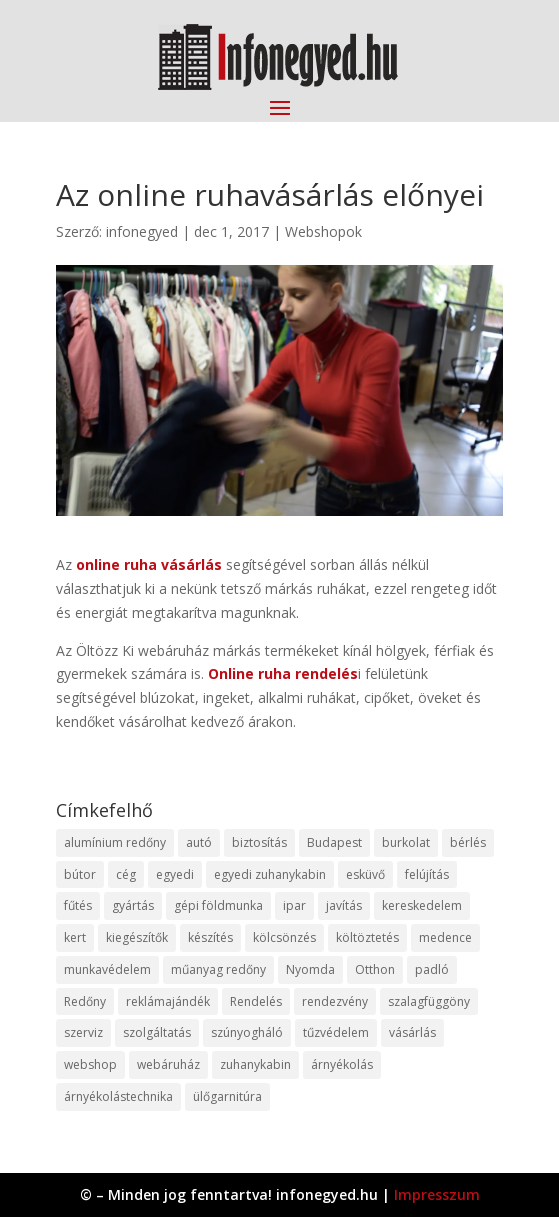  Describe the element at coordinates (284, 937) in the screenshot. I see `kölcsönzés [kölcsönzés (9 elem)]` at that location.